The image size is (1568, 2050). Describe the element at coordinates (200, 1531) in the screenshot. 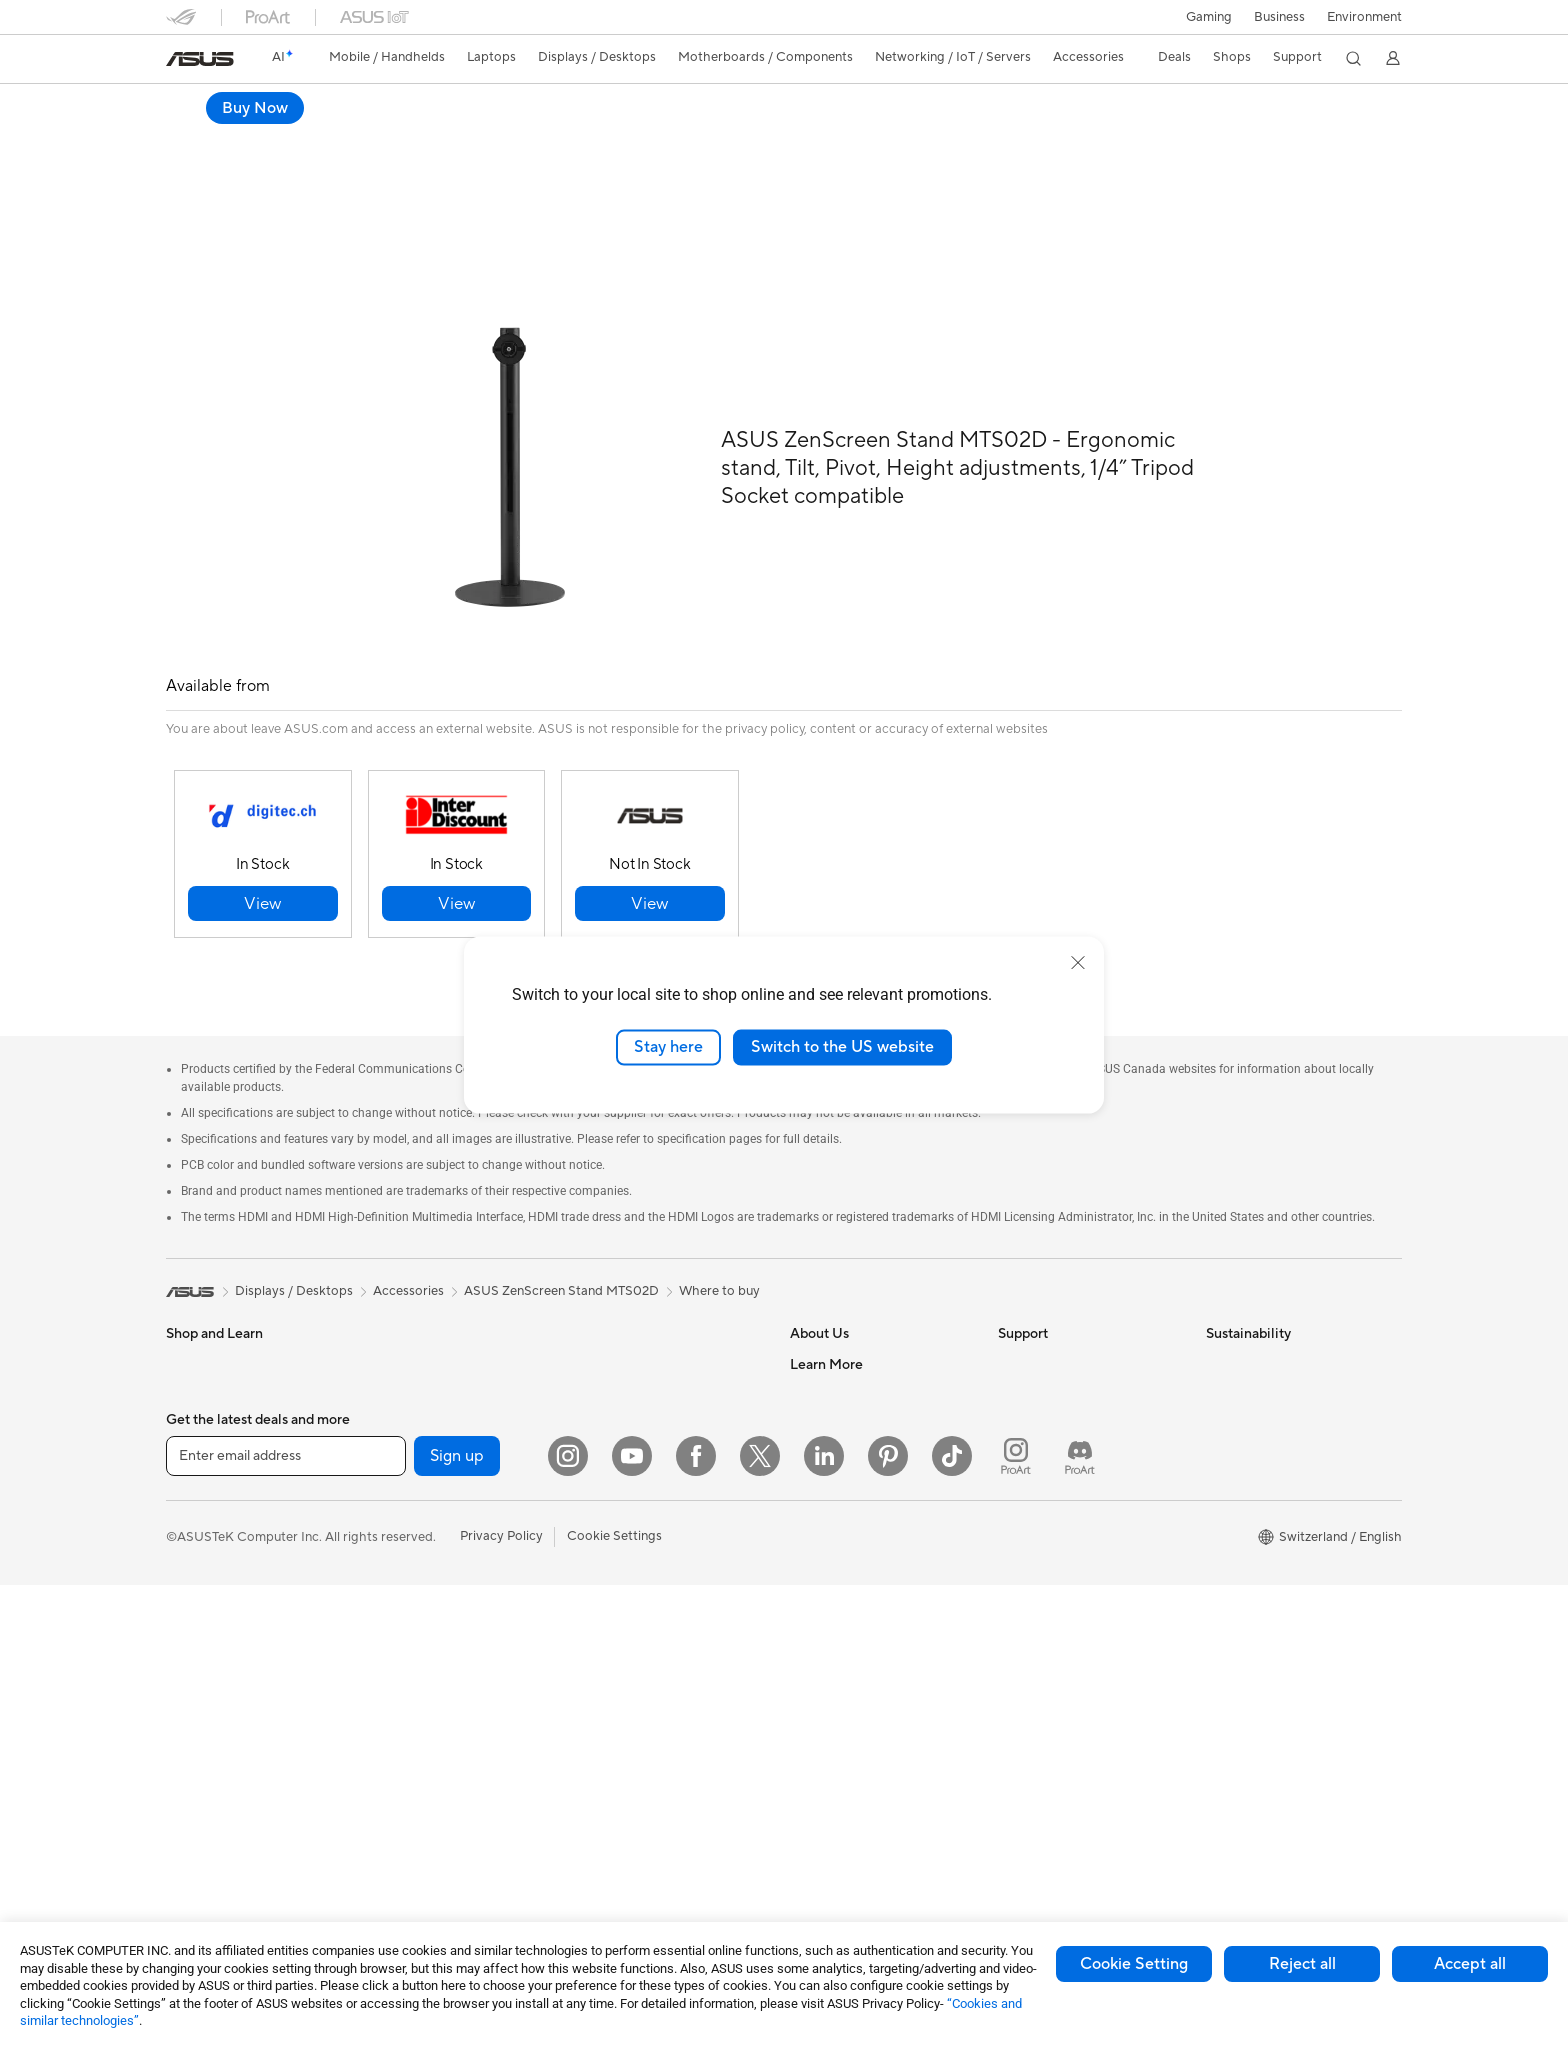

I see `For Gaming` at that location.